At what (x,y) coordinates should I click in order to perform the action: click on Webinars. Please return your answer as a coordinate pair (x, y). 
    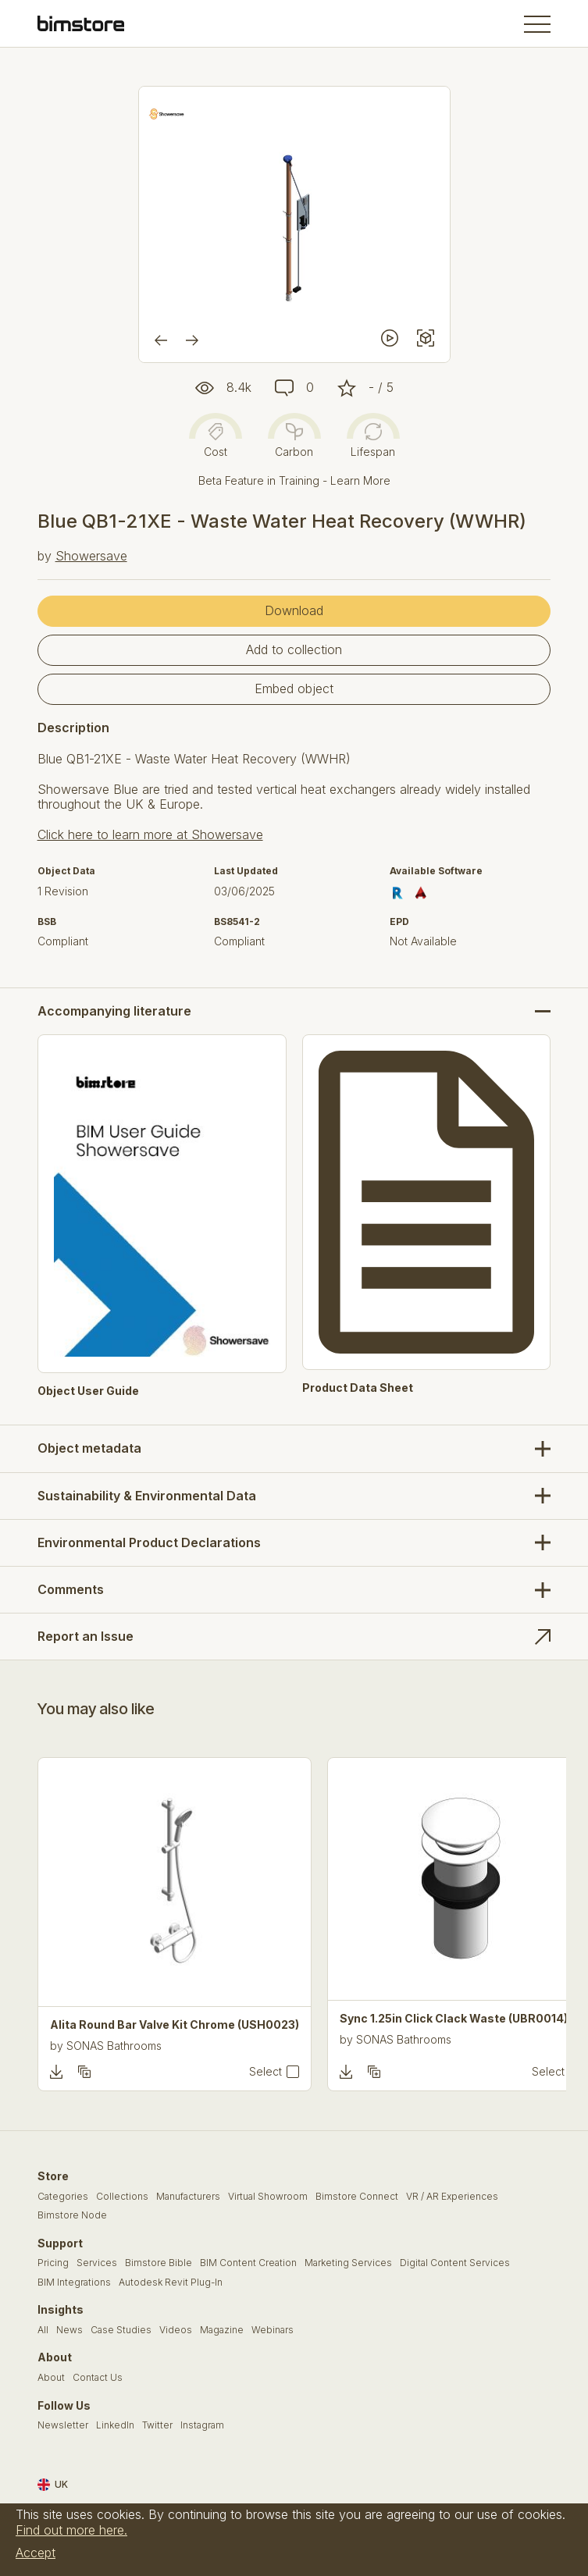
    Looking at the image, I should click on (272, 2330).